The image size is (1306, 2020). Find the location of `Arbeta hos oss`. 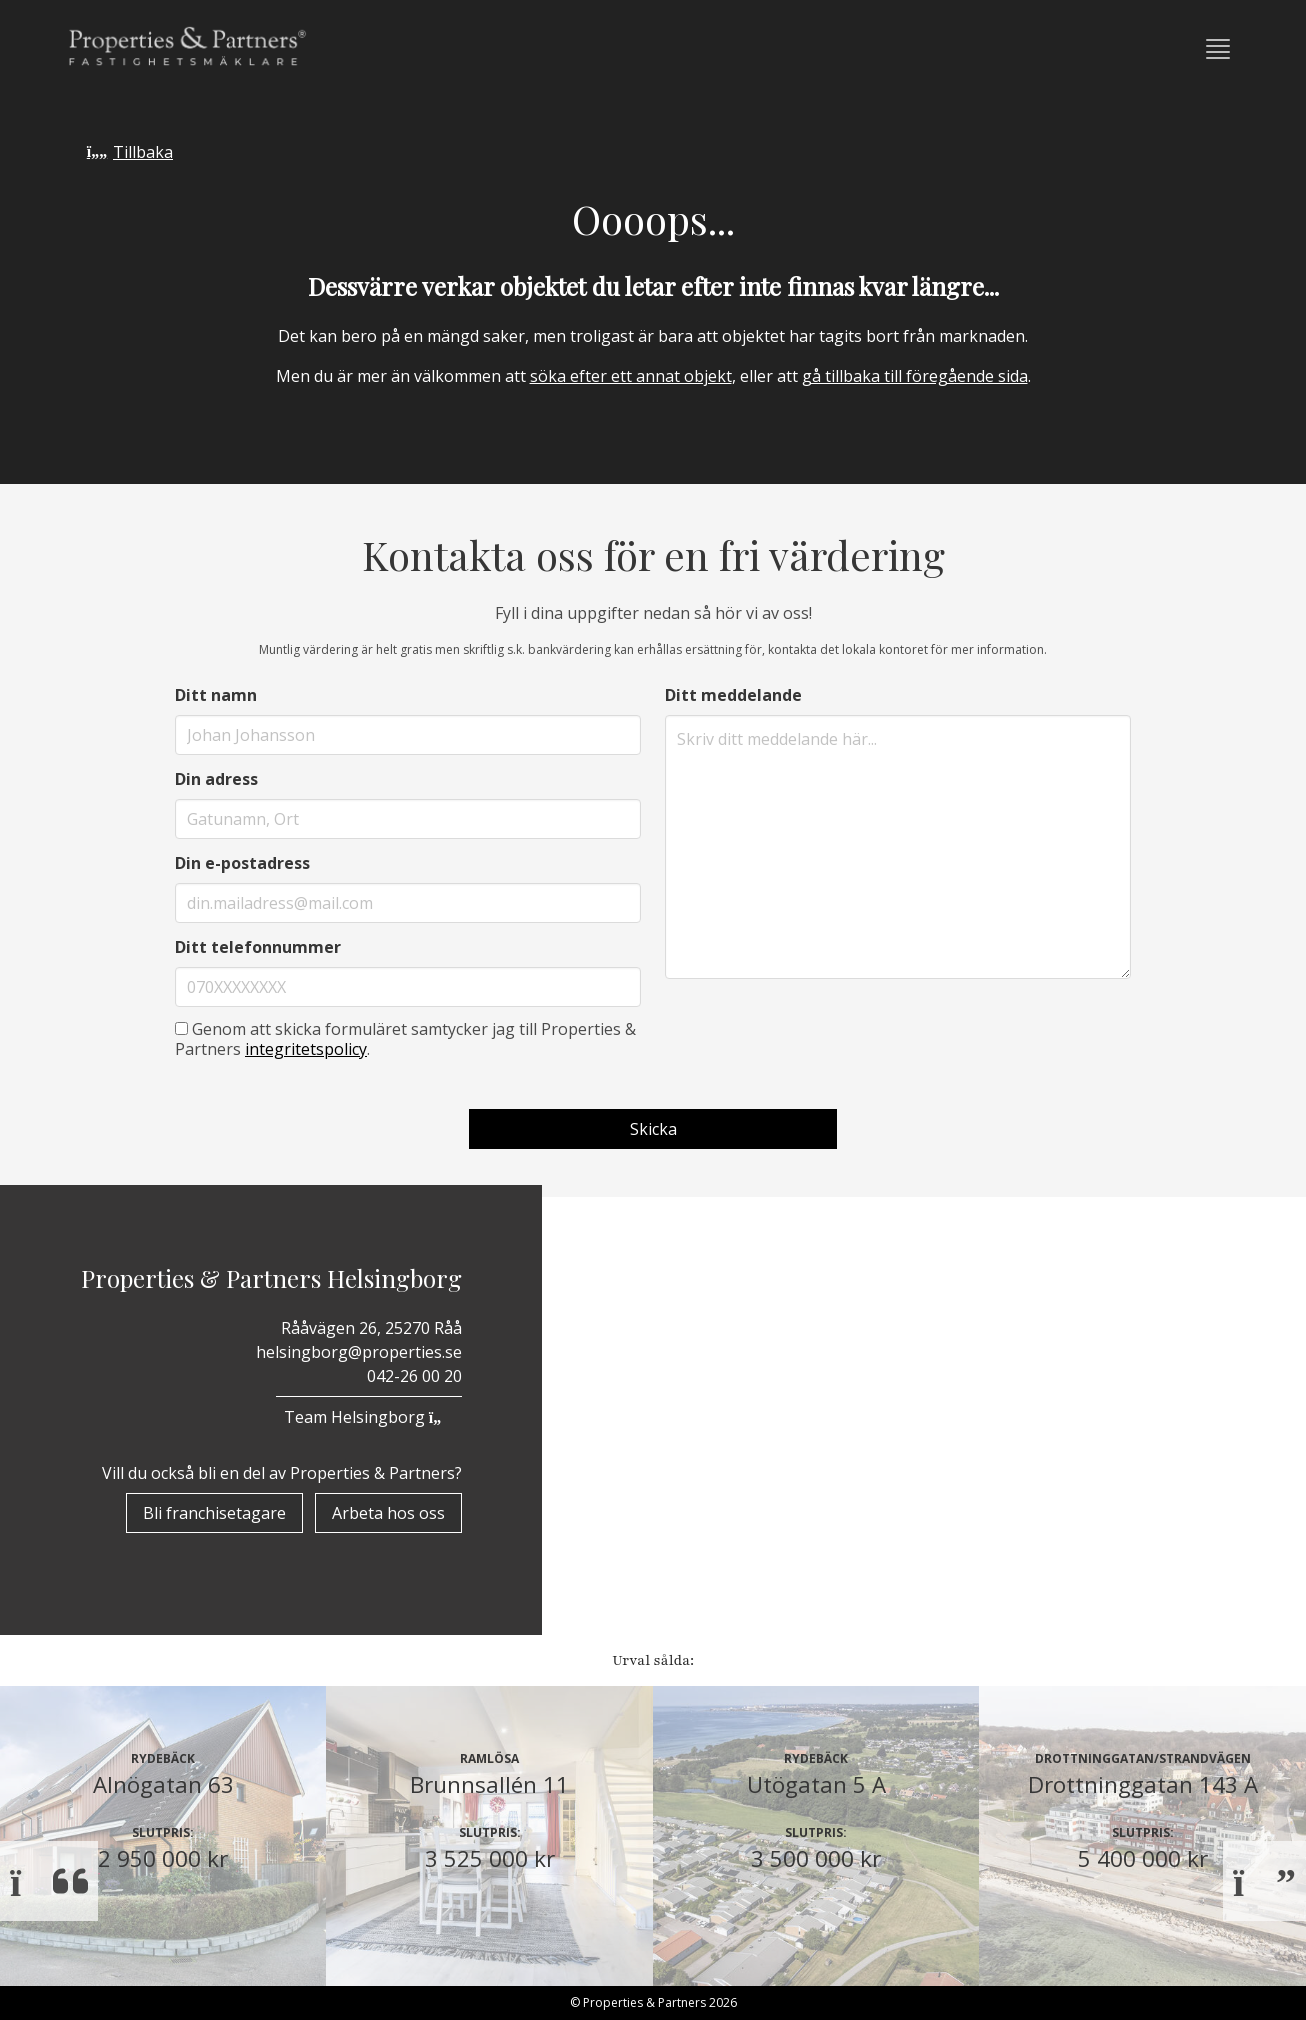

Arbeta hos oss is located at coordinates (388, 1513).